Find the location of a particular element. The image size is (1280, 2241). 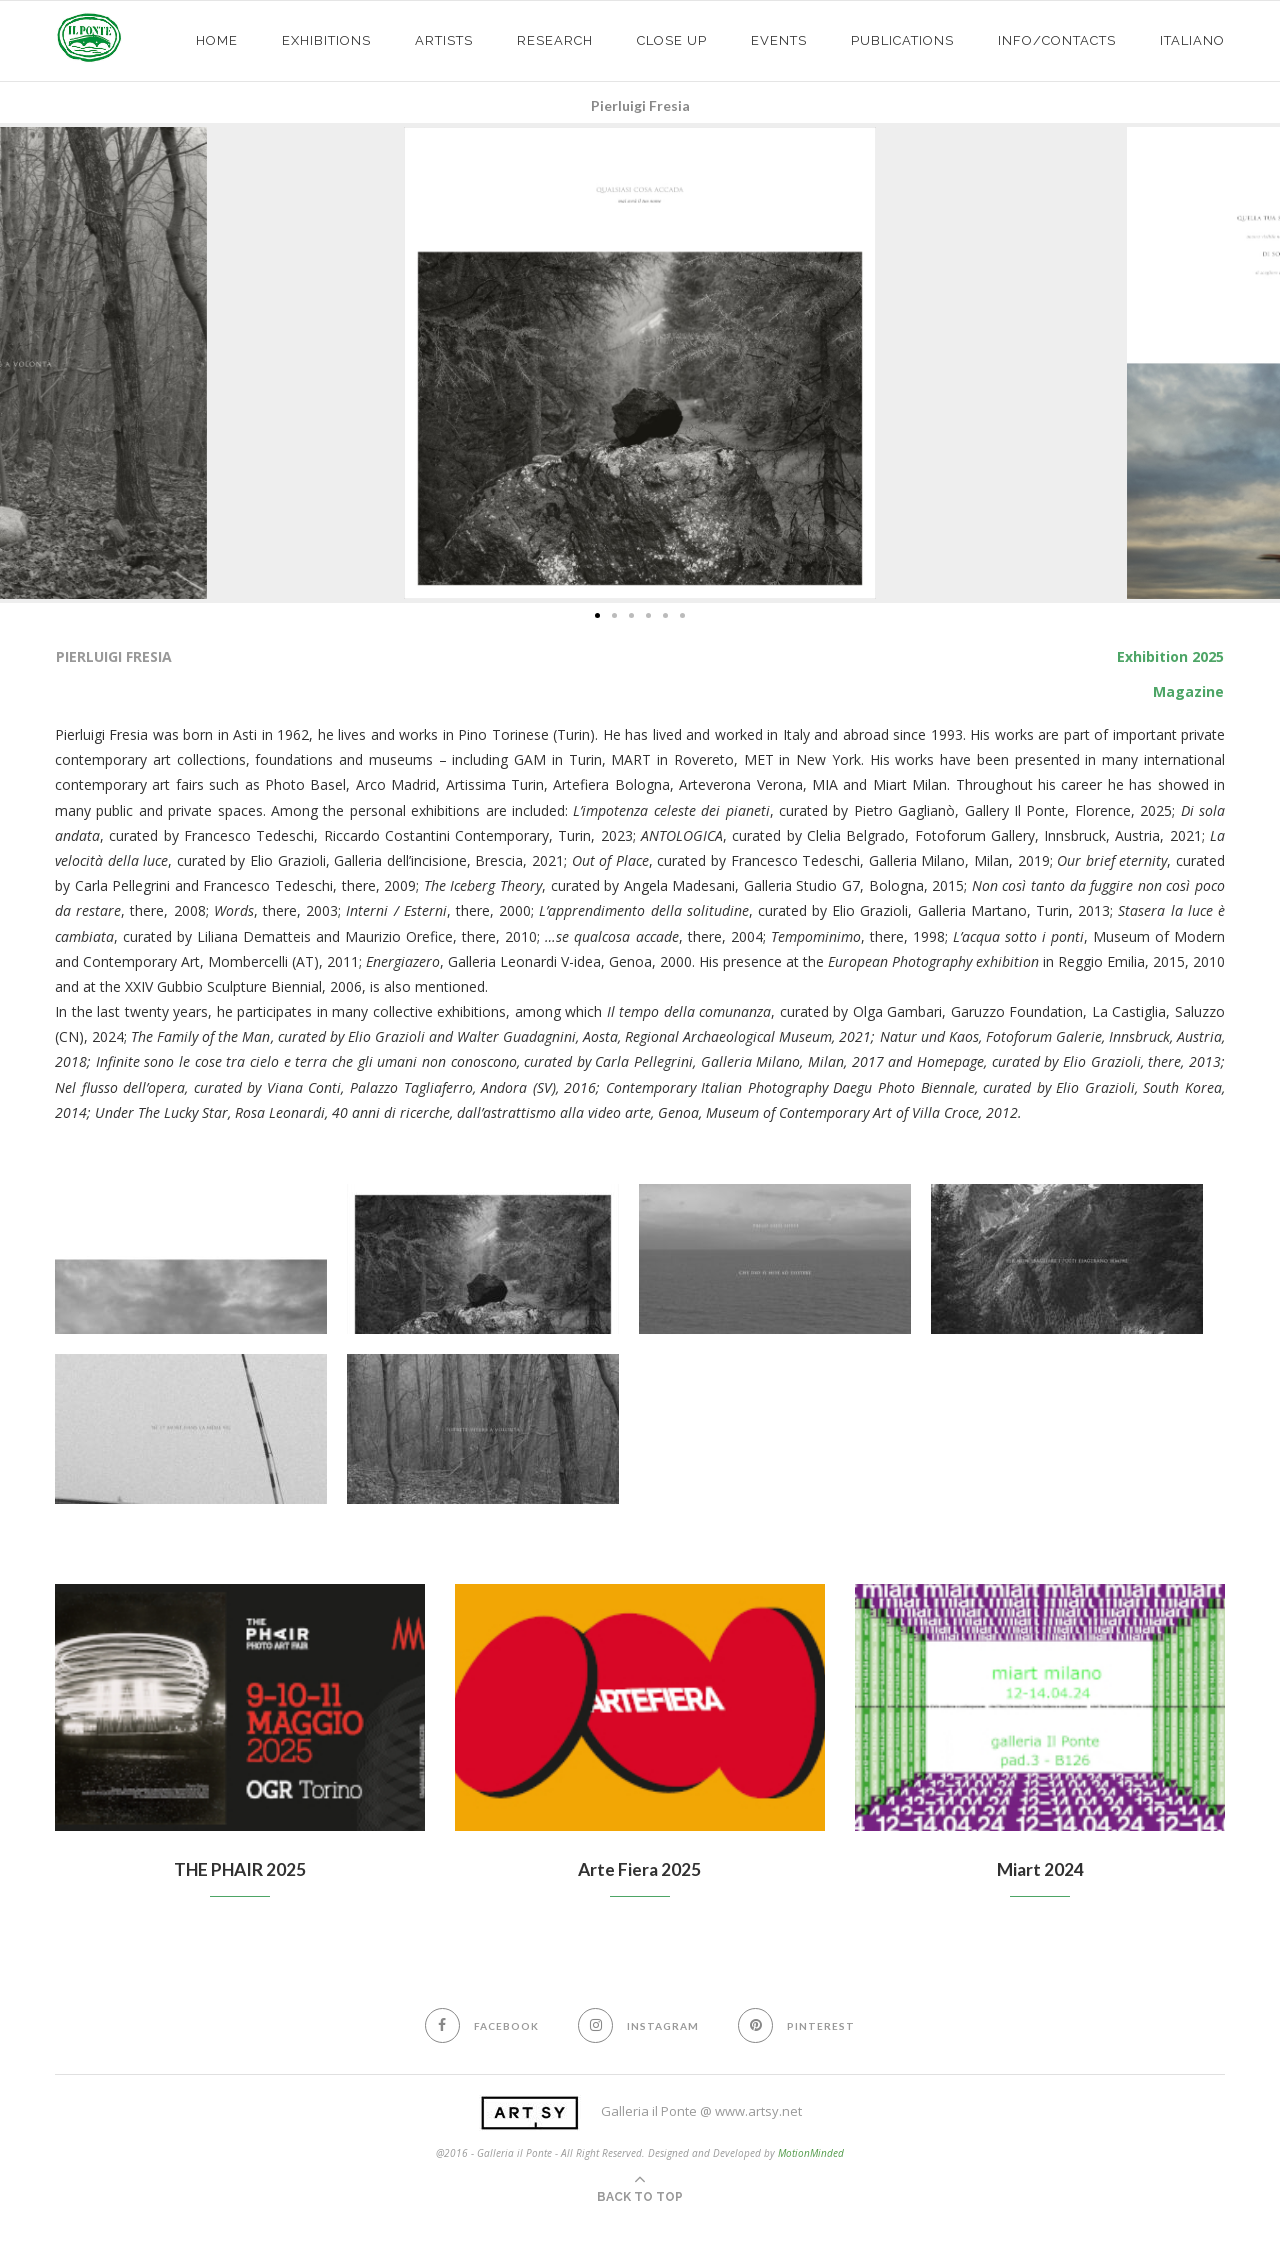

PUBLICATIONS is located at coordinates (902, 40).